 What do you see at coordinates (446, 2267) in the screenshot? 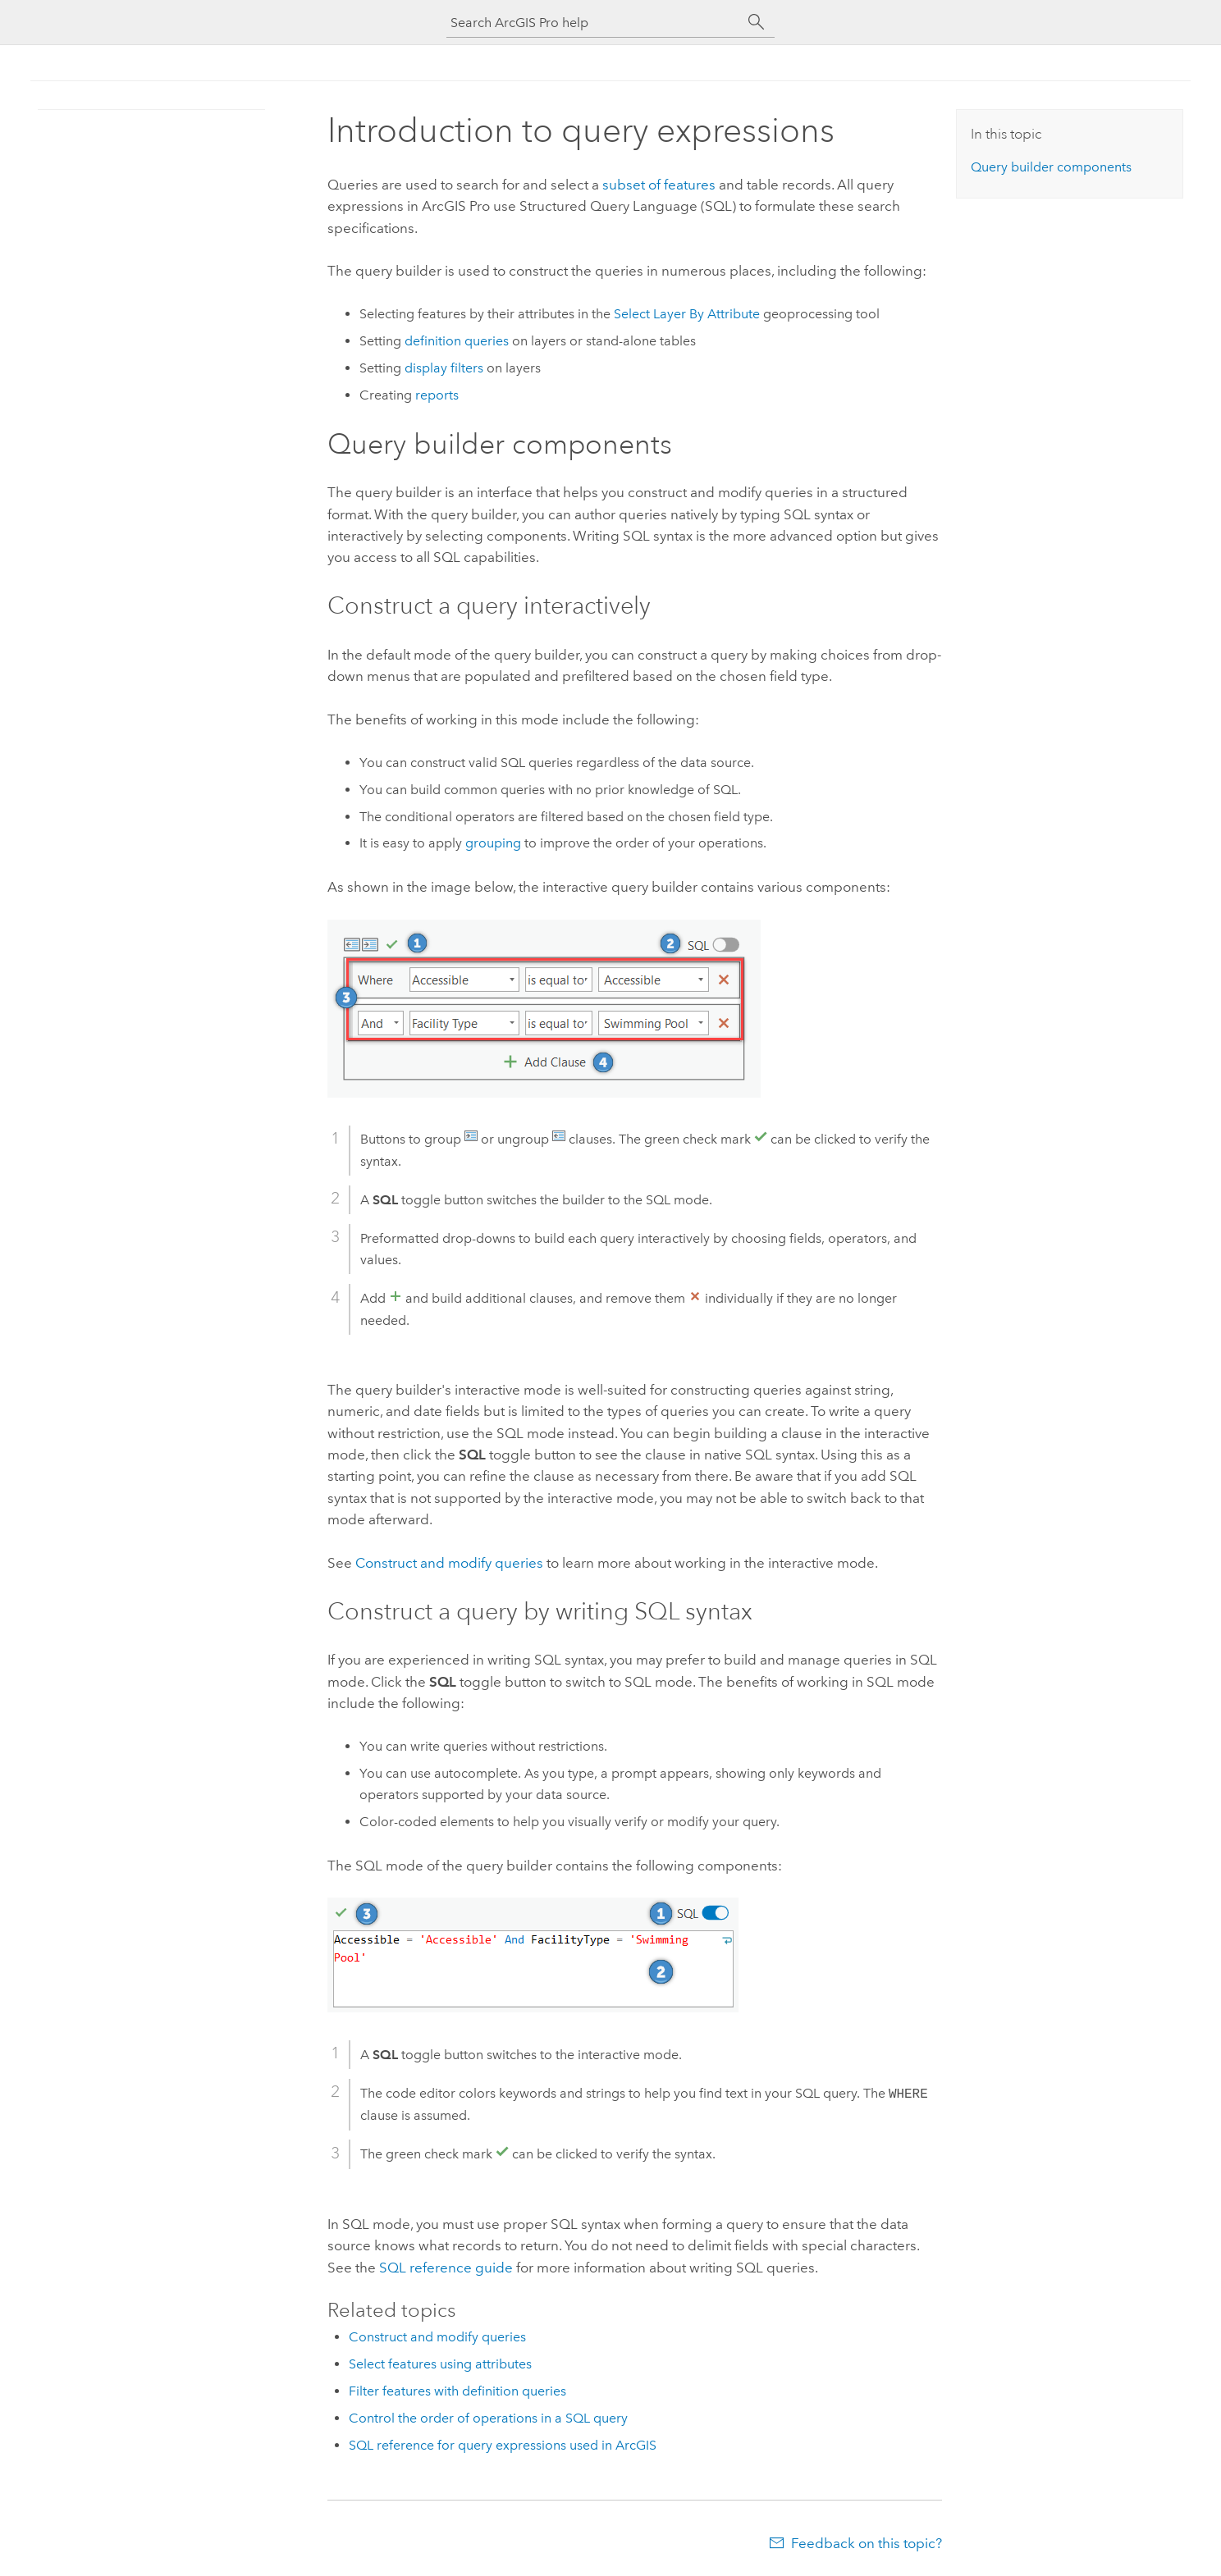
I see `SQL reference guide` at bounding box center [446, 2267].